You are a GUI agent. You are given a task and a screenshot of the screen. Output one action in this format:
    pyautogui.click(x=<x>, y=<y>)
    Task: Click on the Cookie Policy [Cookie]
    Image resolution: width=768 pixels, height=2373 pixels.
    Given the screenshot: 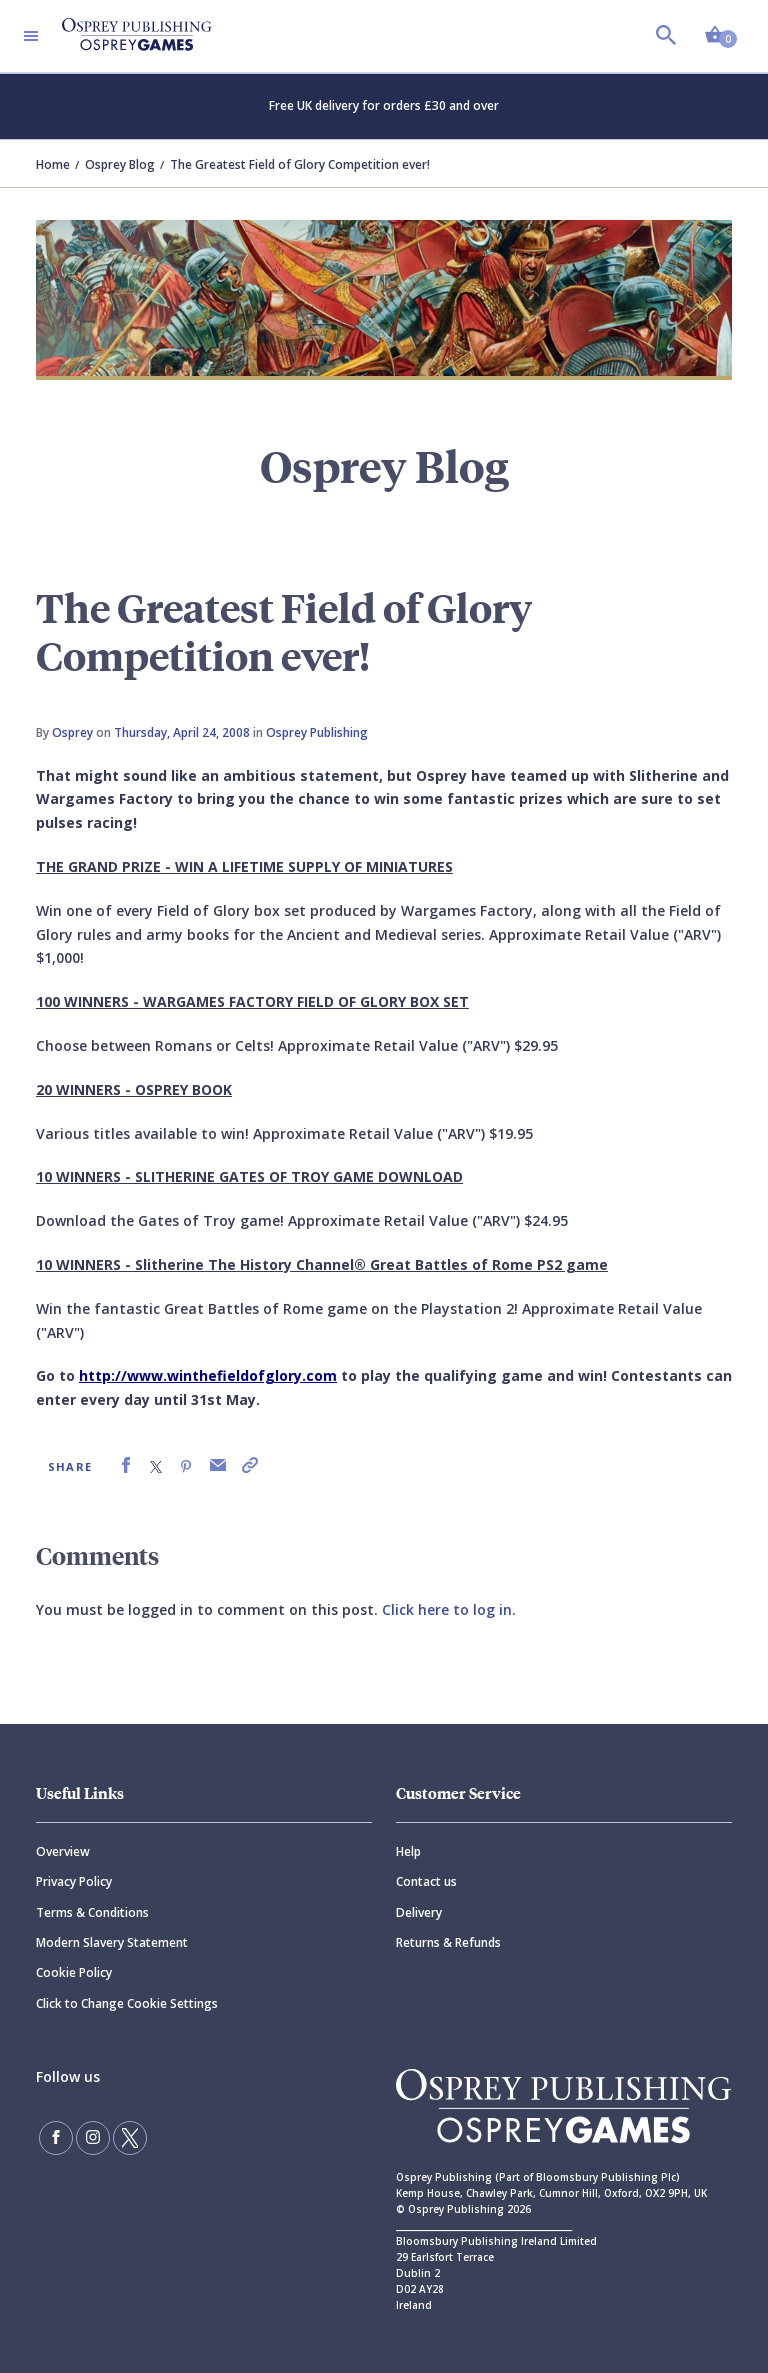 What is the action you would take?
    pyautogui.click(x=74, y=1972)
    